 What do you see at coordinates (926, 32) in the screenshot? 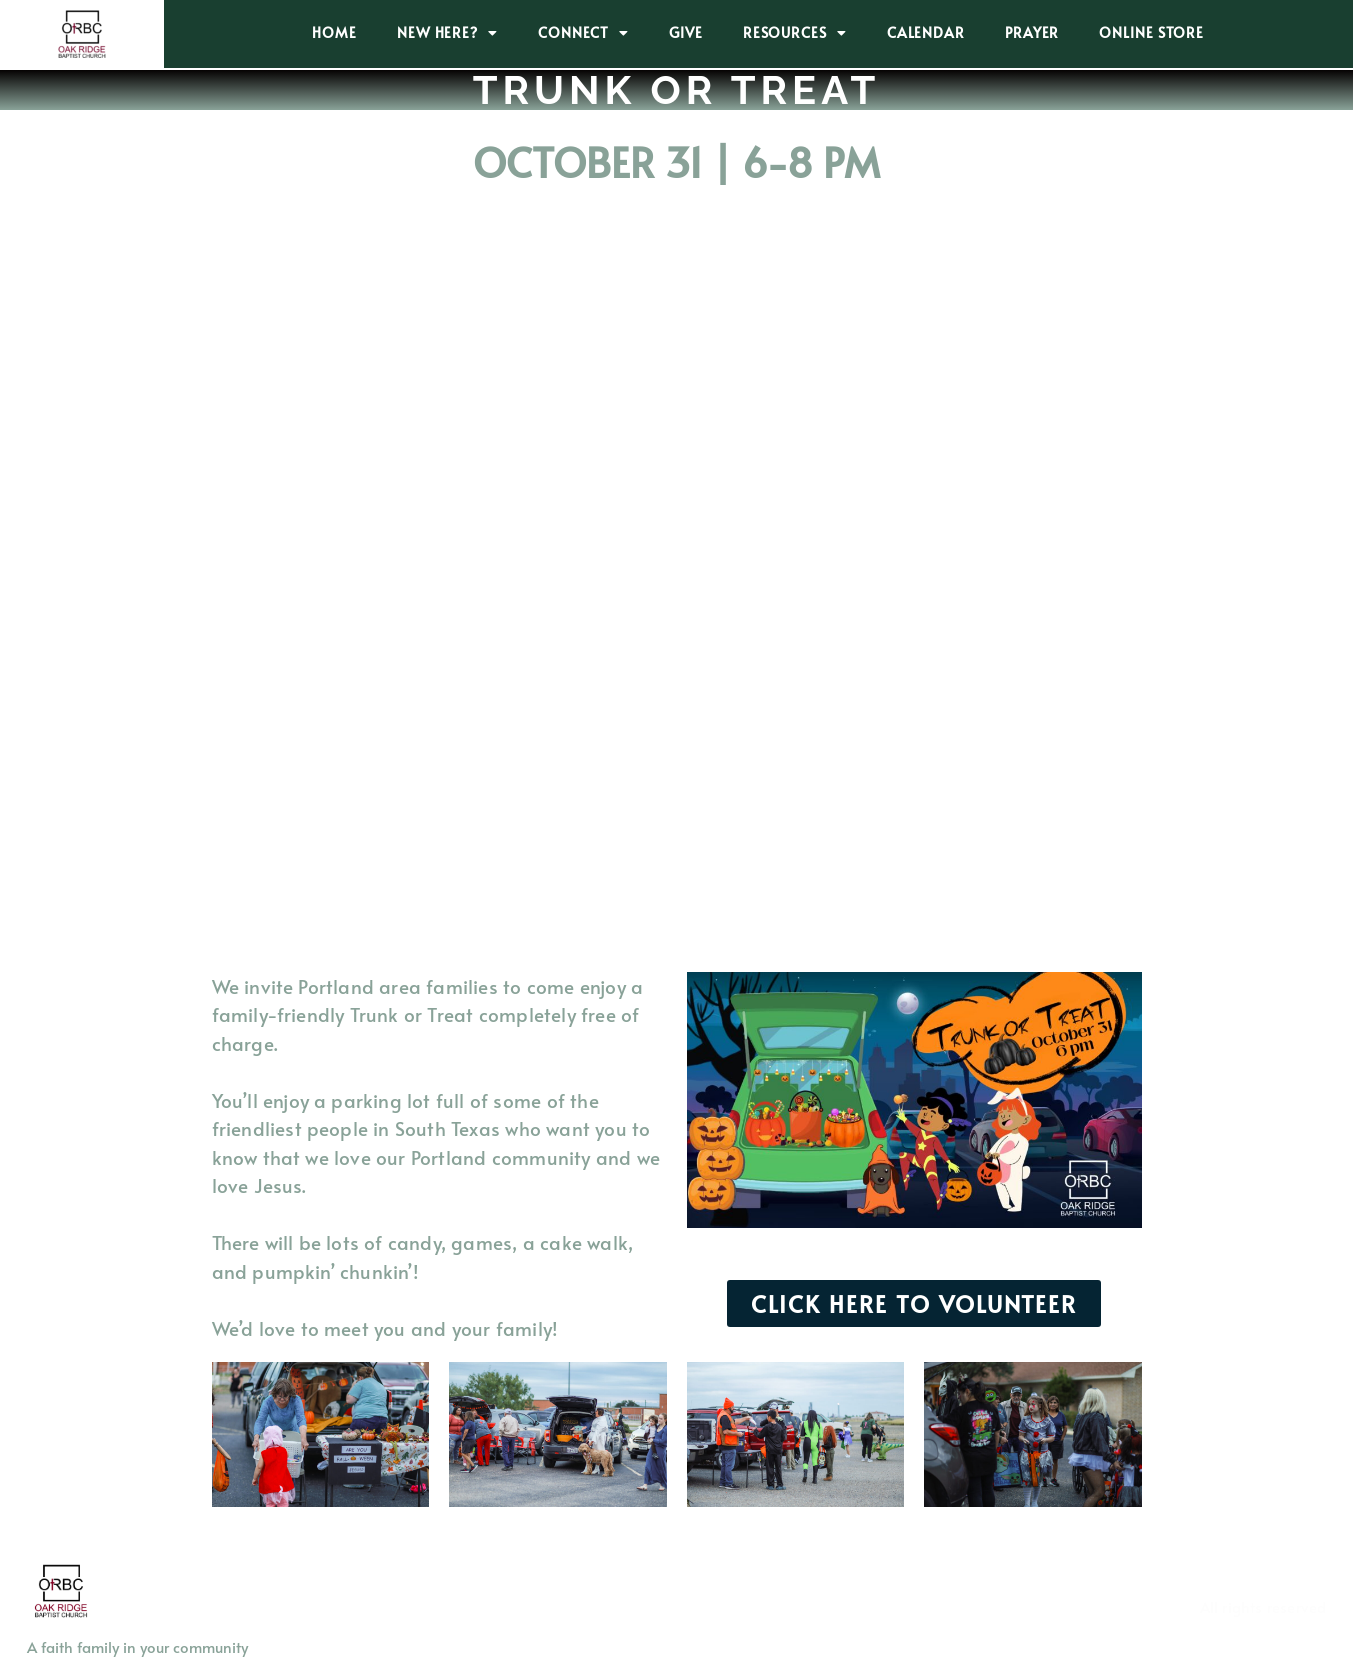
I see `CALENDAR` at bounding box center [926, 32].